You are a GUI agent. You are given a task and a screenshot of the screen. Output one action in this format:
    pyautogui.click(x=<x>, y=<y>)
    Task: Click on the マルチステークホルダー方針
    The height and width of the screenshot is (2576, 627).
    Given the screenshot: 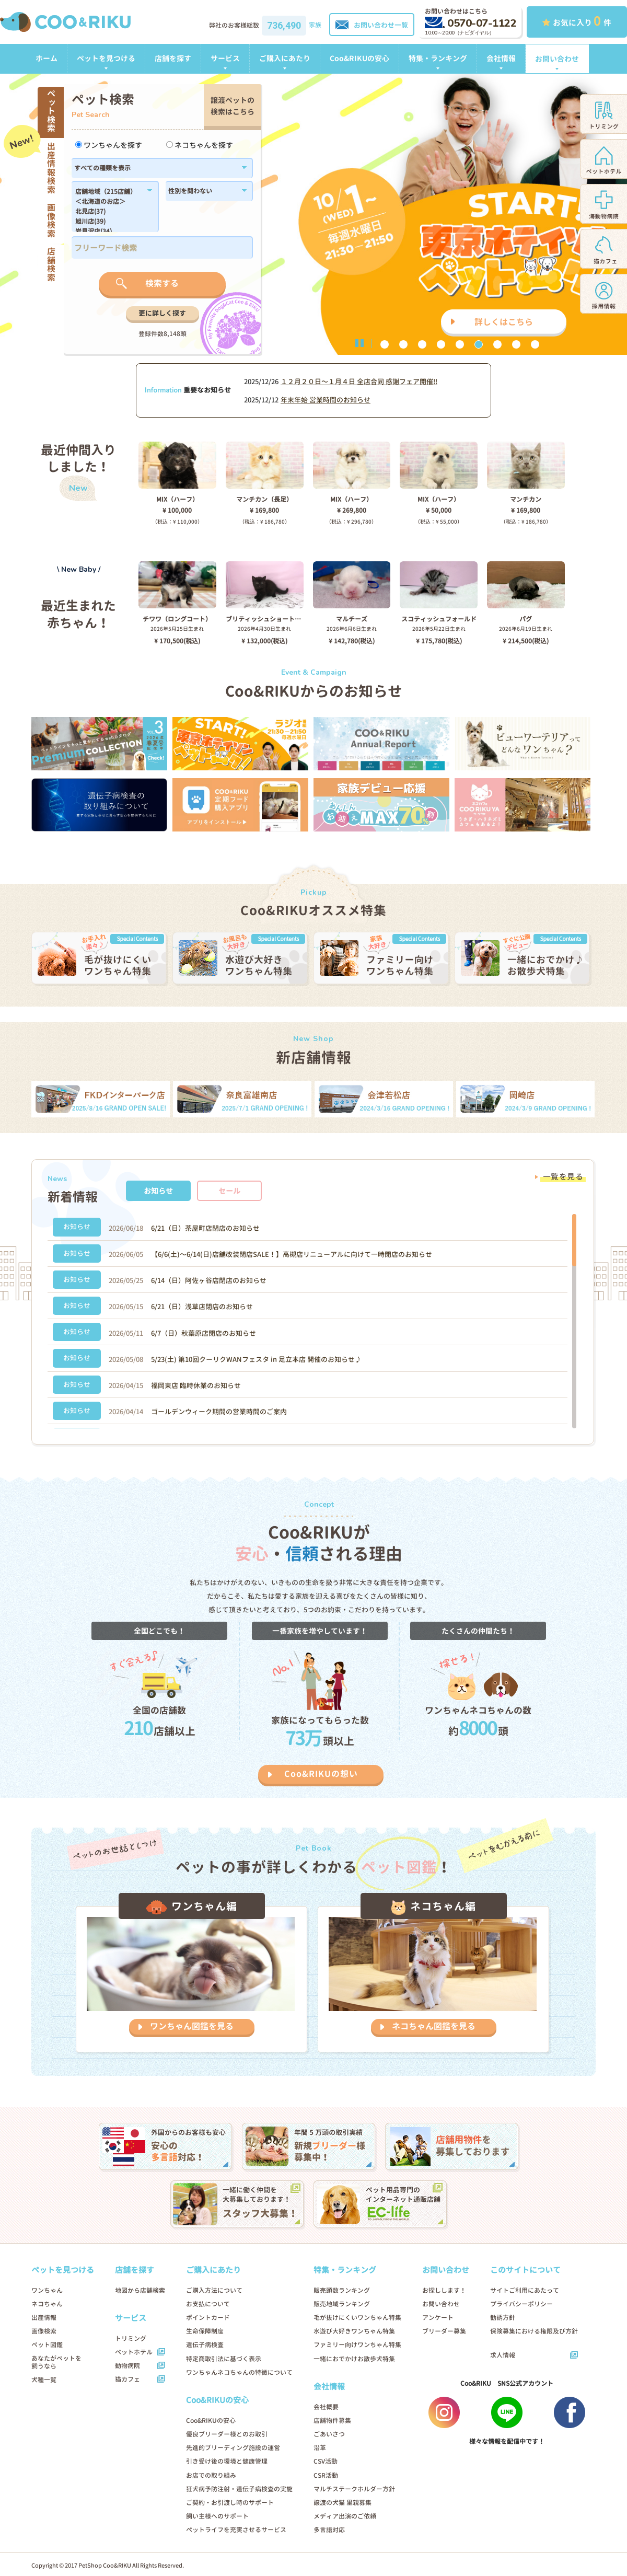 What is the action you would take?
    pyautogui.click(x=354, y=2489)
    